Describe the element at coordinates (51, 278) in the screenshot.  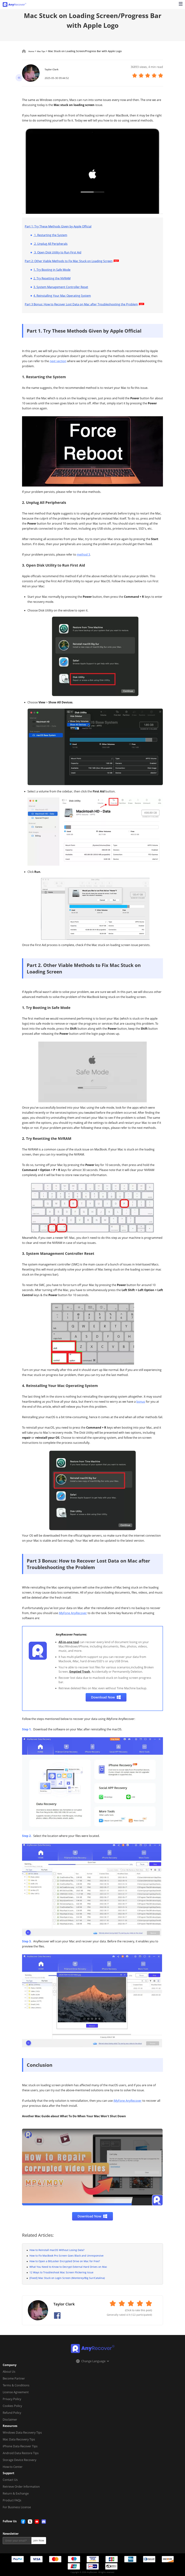
I see `2. Try Resetting the NVRAM` at that location.